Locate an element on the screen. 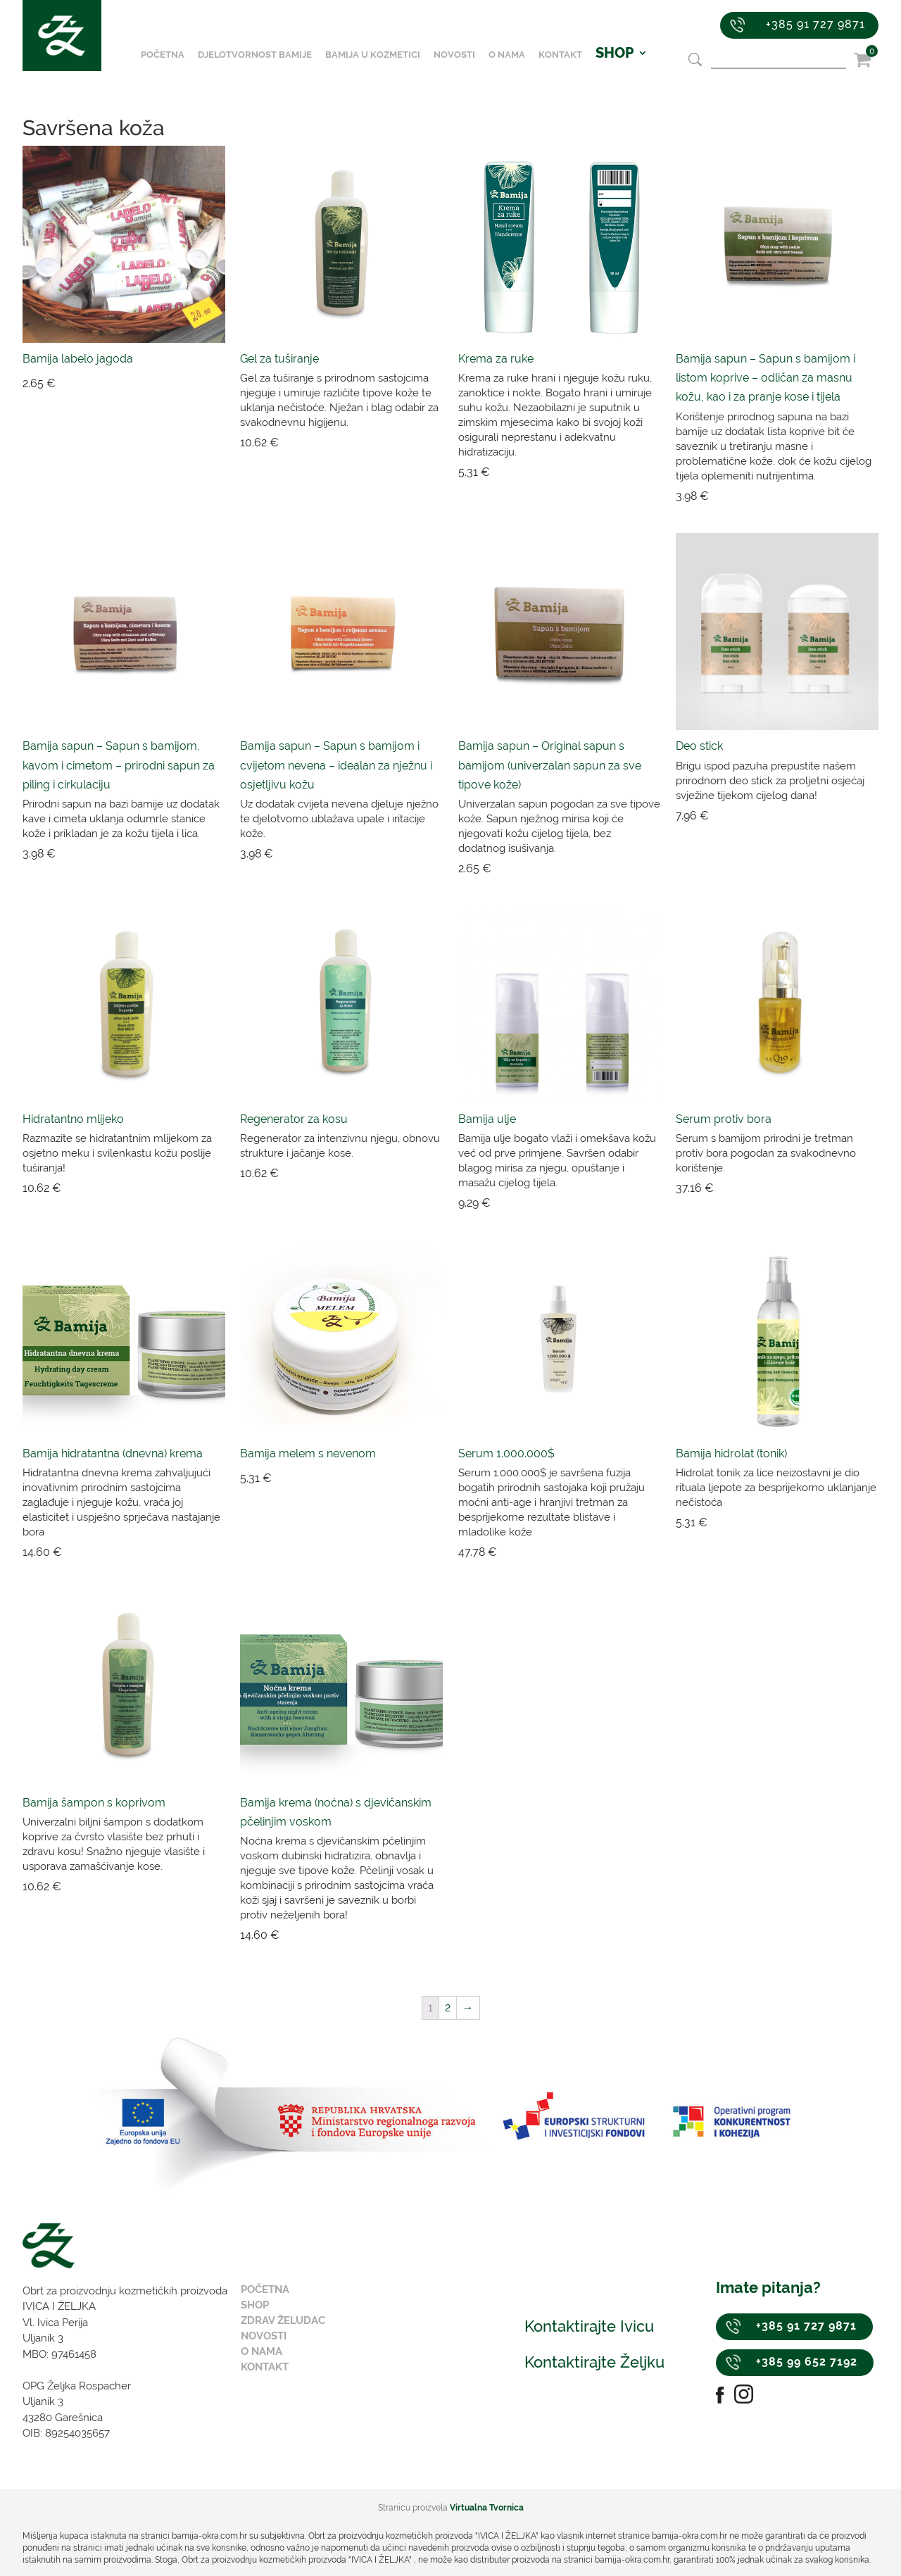 This screenshot has width=901, height=2576. Dodaj u košaricu [Dodaj “Gel za tuširanje” u Vašu košaricu.] is located at coordinates (375, 442).